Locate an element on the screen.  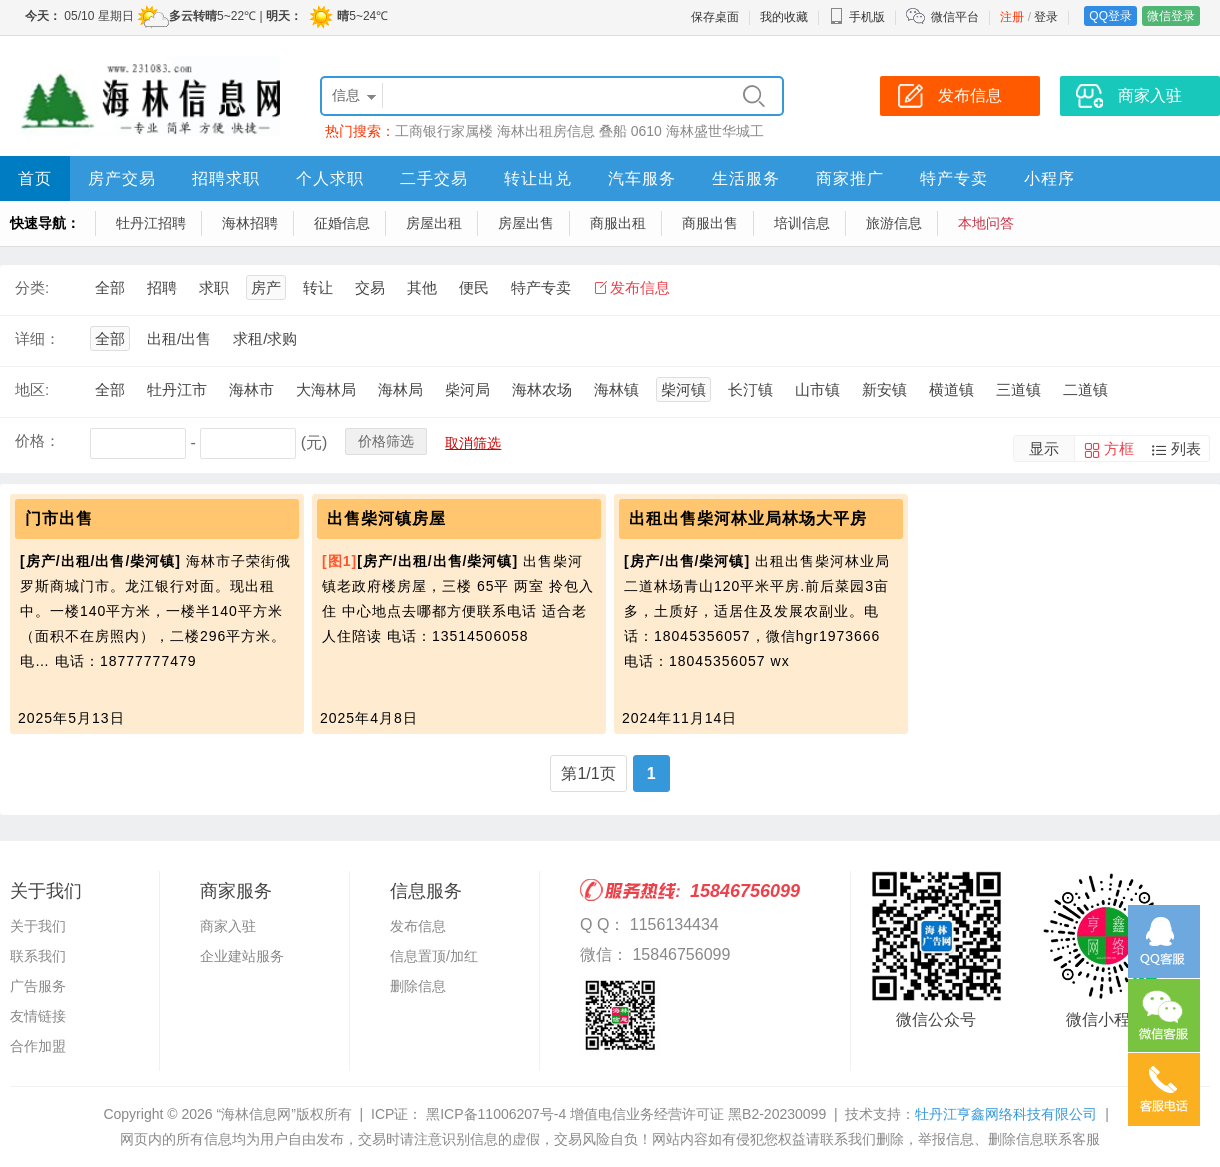
求租/求购 is located at coordinates (265, 338).